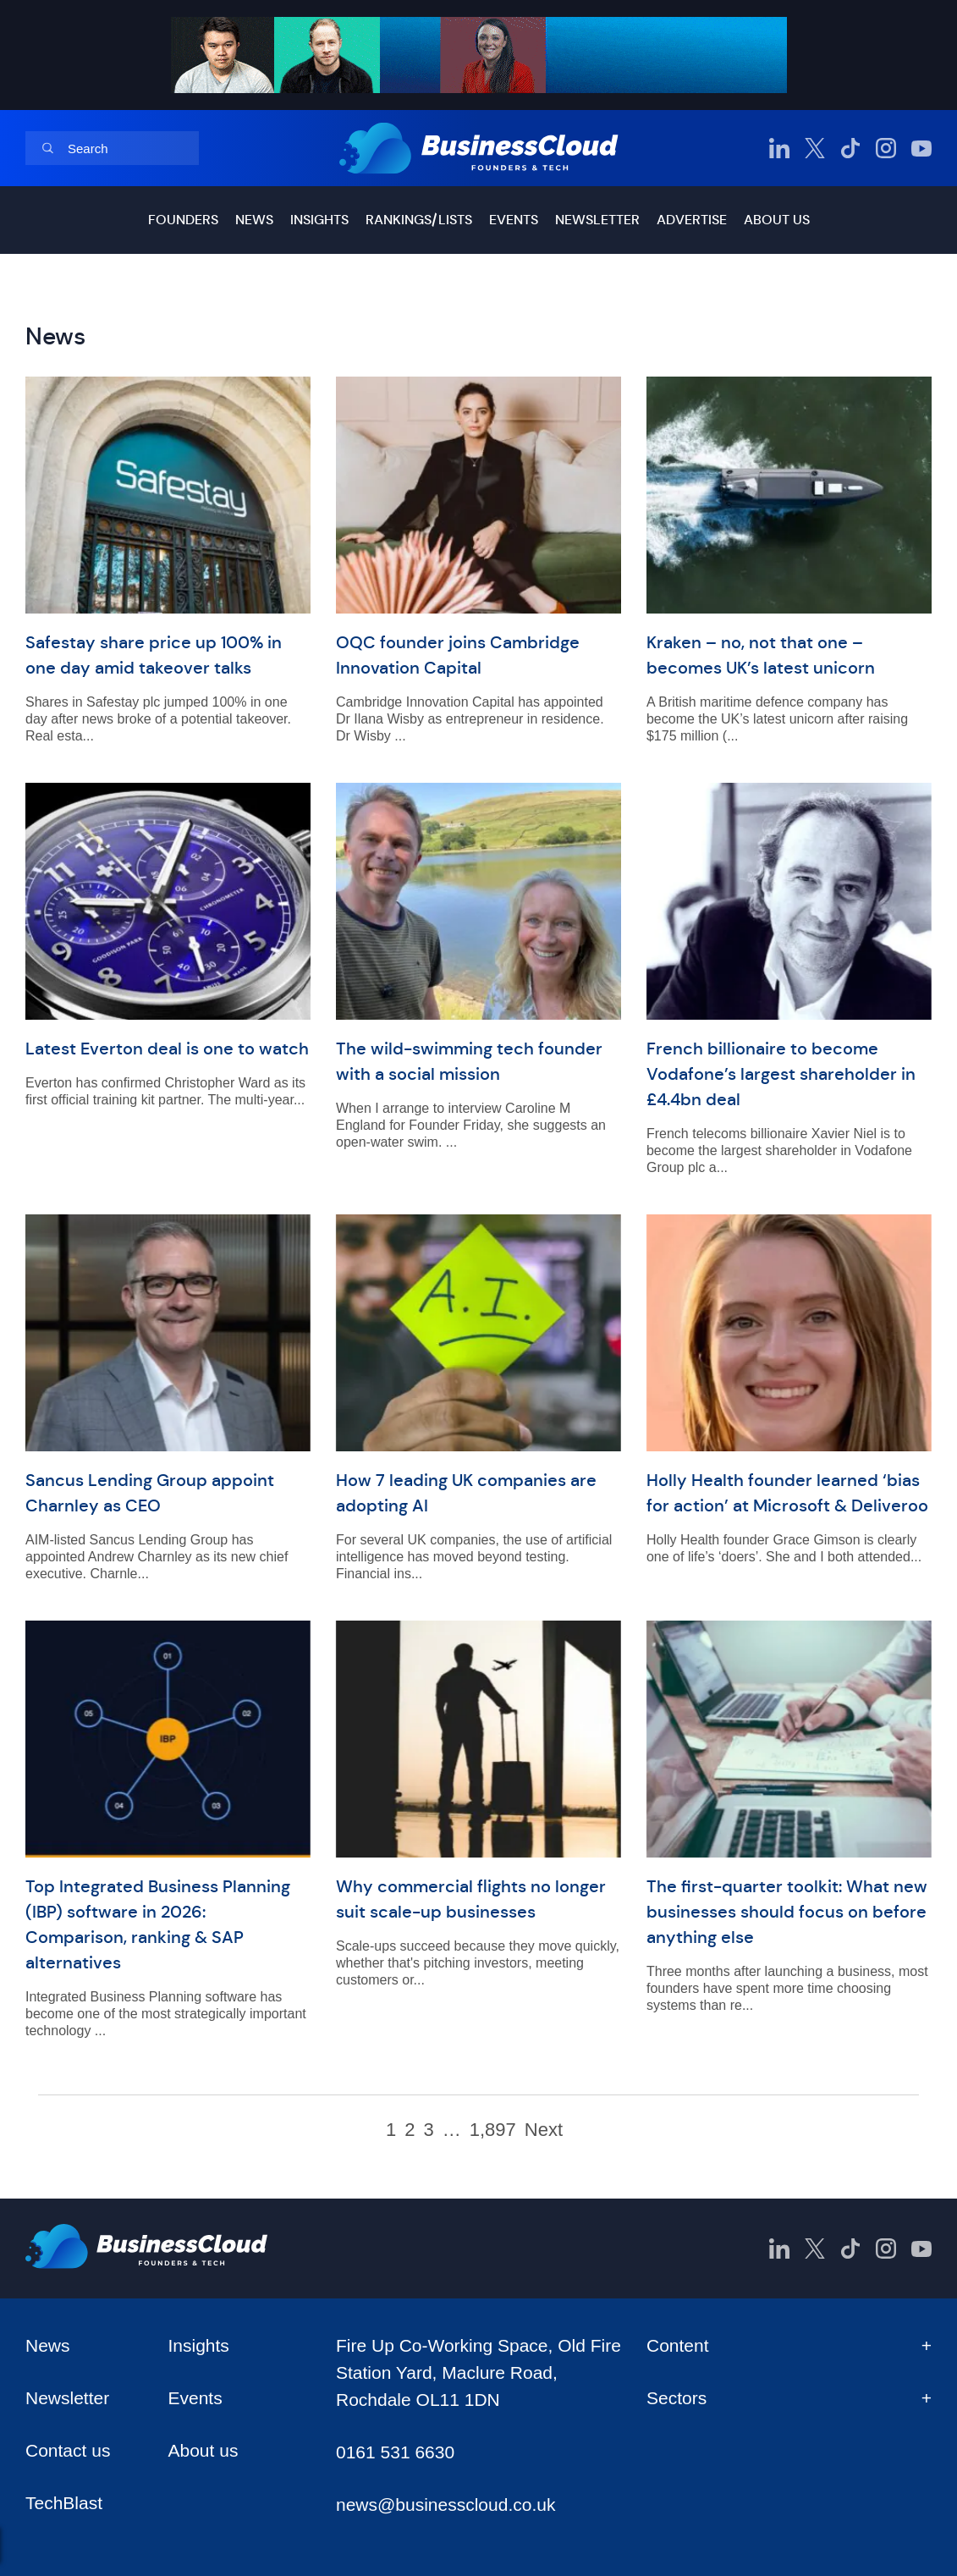 The image size is (957, 2576). What do you see at coordinates (319, 219) in the screenshot?
I see `Insights` at bounding box center [319, 219].